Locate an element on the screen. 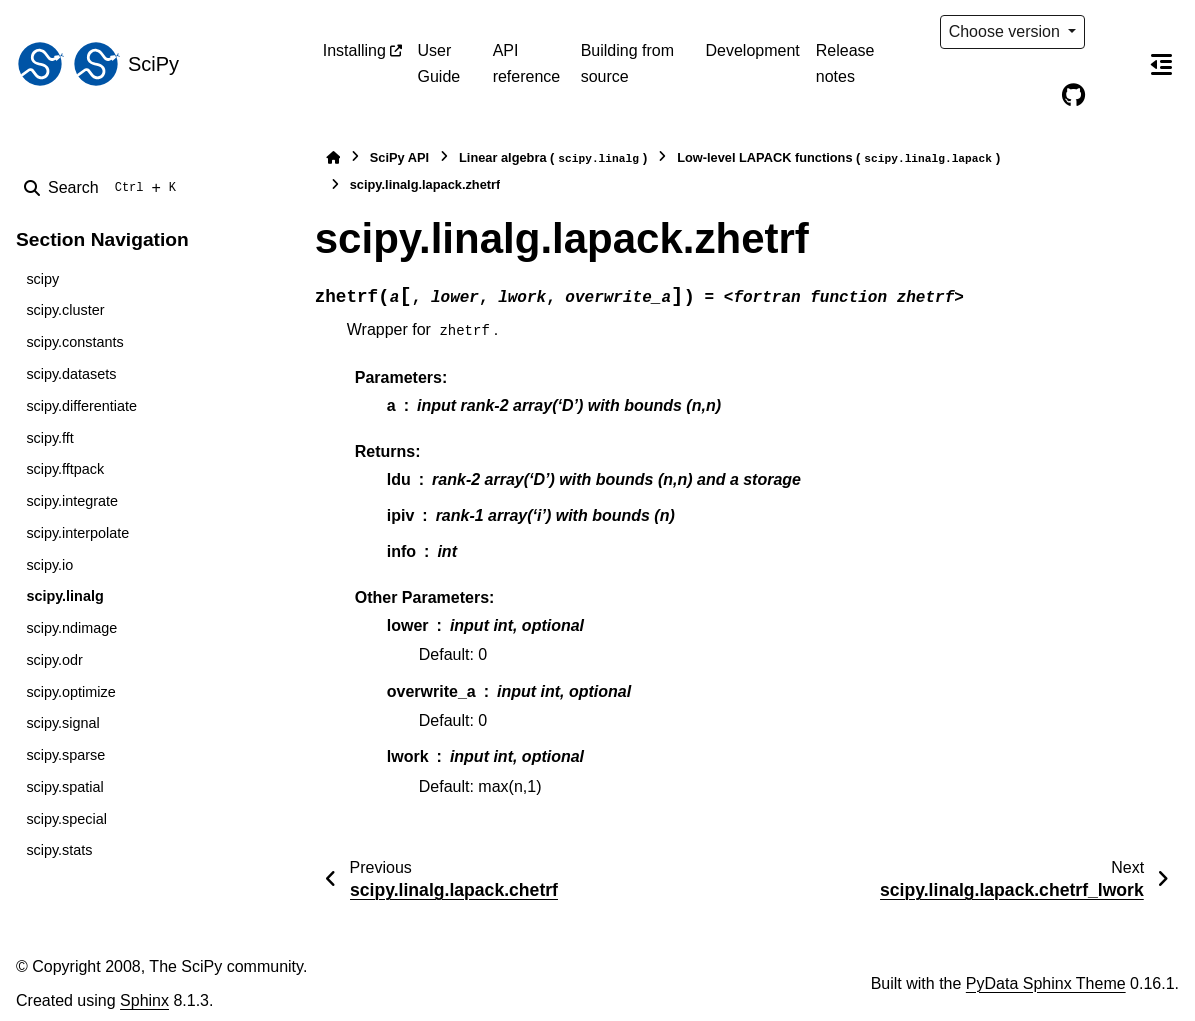 This screenshot has width=1195, height=1021. Installing is located at coordinates (354, 50).